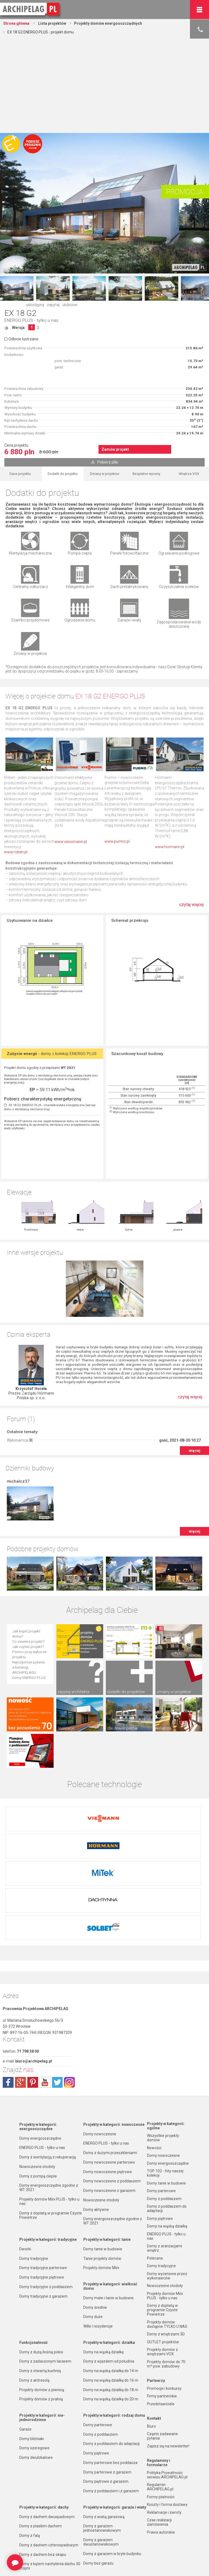 The width and height of the screenshot is (209, 2576). What do you see at coordinates (167, 2186) in the screenshot?
I see `Domy wycenione przez wykonawców` at bounding box center [167, 2186].